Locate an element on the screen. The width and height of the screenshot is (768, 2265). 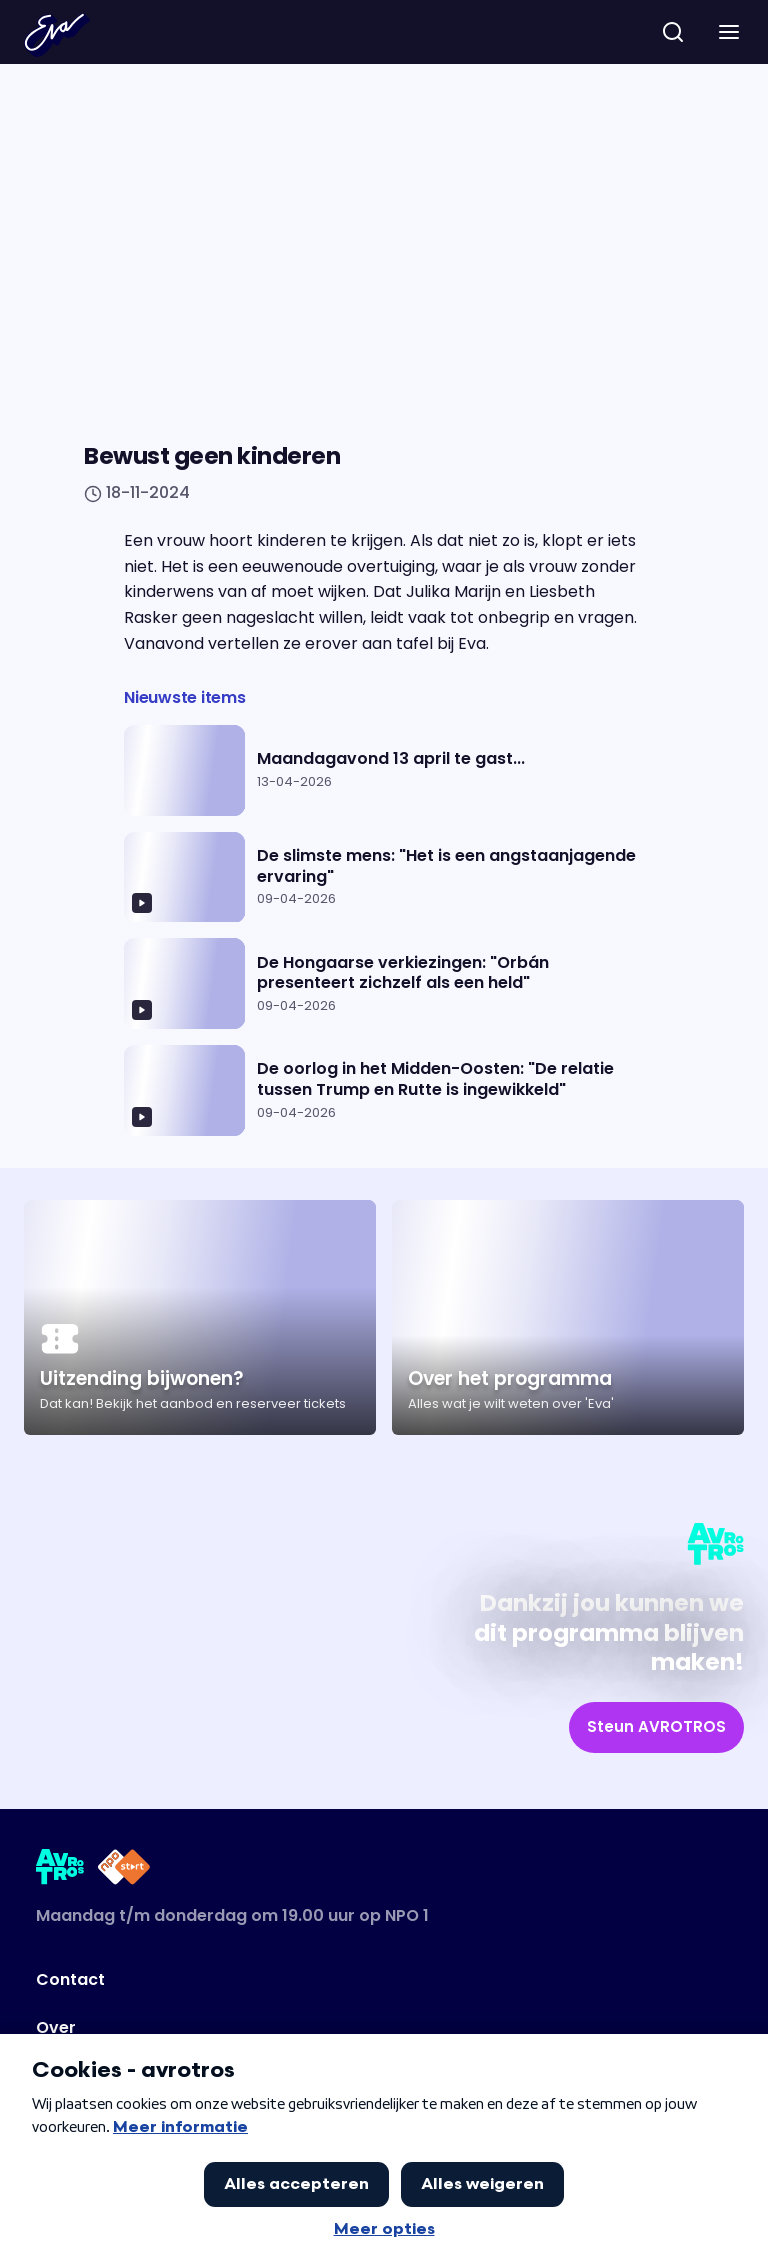
[Ga naar artikel: Maandagavond 13 april te gast...] is located at coordinates (384, 770).